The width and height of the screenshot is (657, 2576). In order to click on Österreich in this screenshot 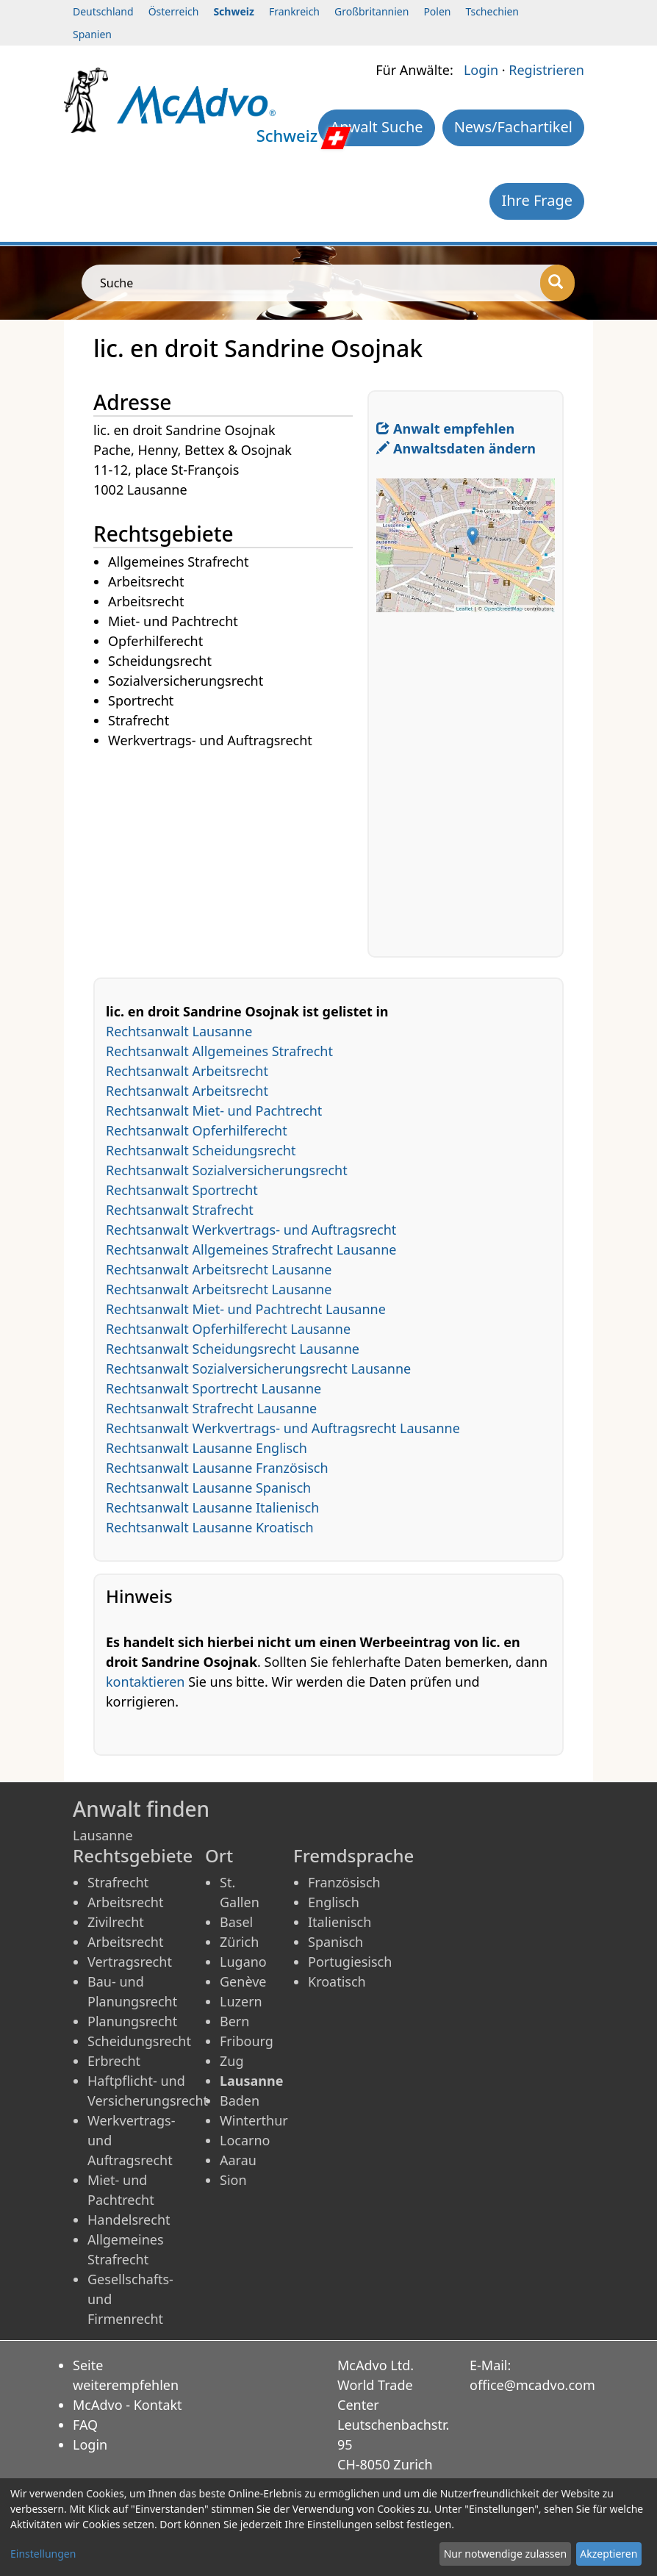, I will do `click(173, 11)`.